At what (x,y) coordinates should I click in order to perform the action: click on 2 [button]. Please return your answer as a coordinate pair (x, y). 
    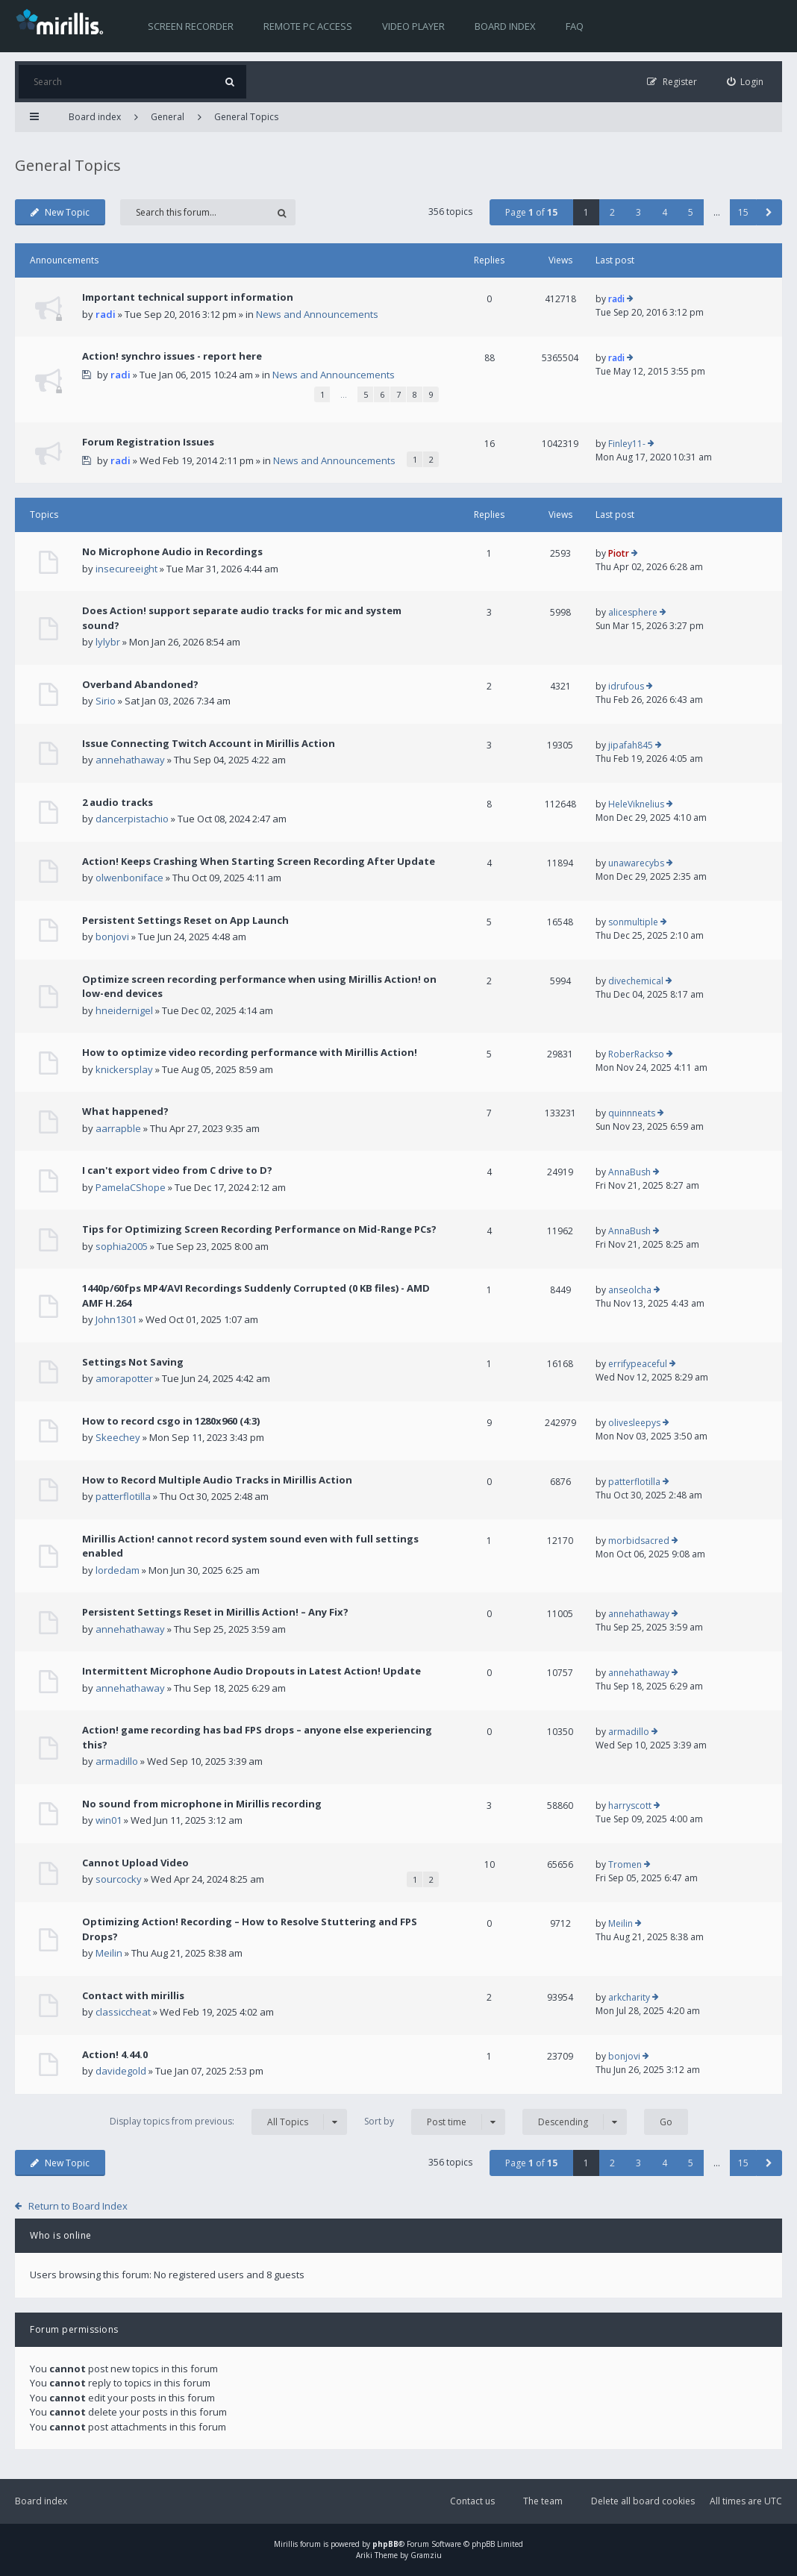
    Looking at the image, I should click on (612, 212).